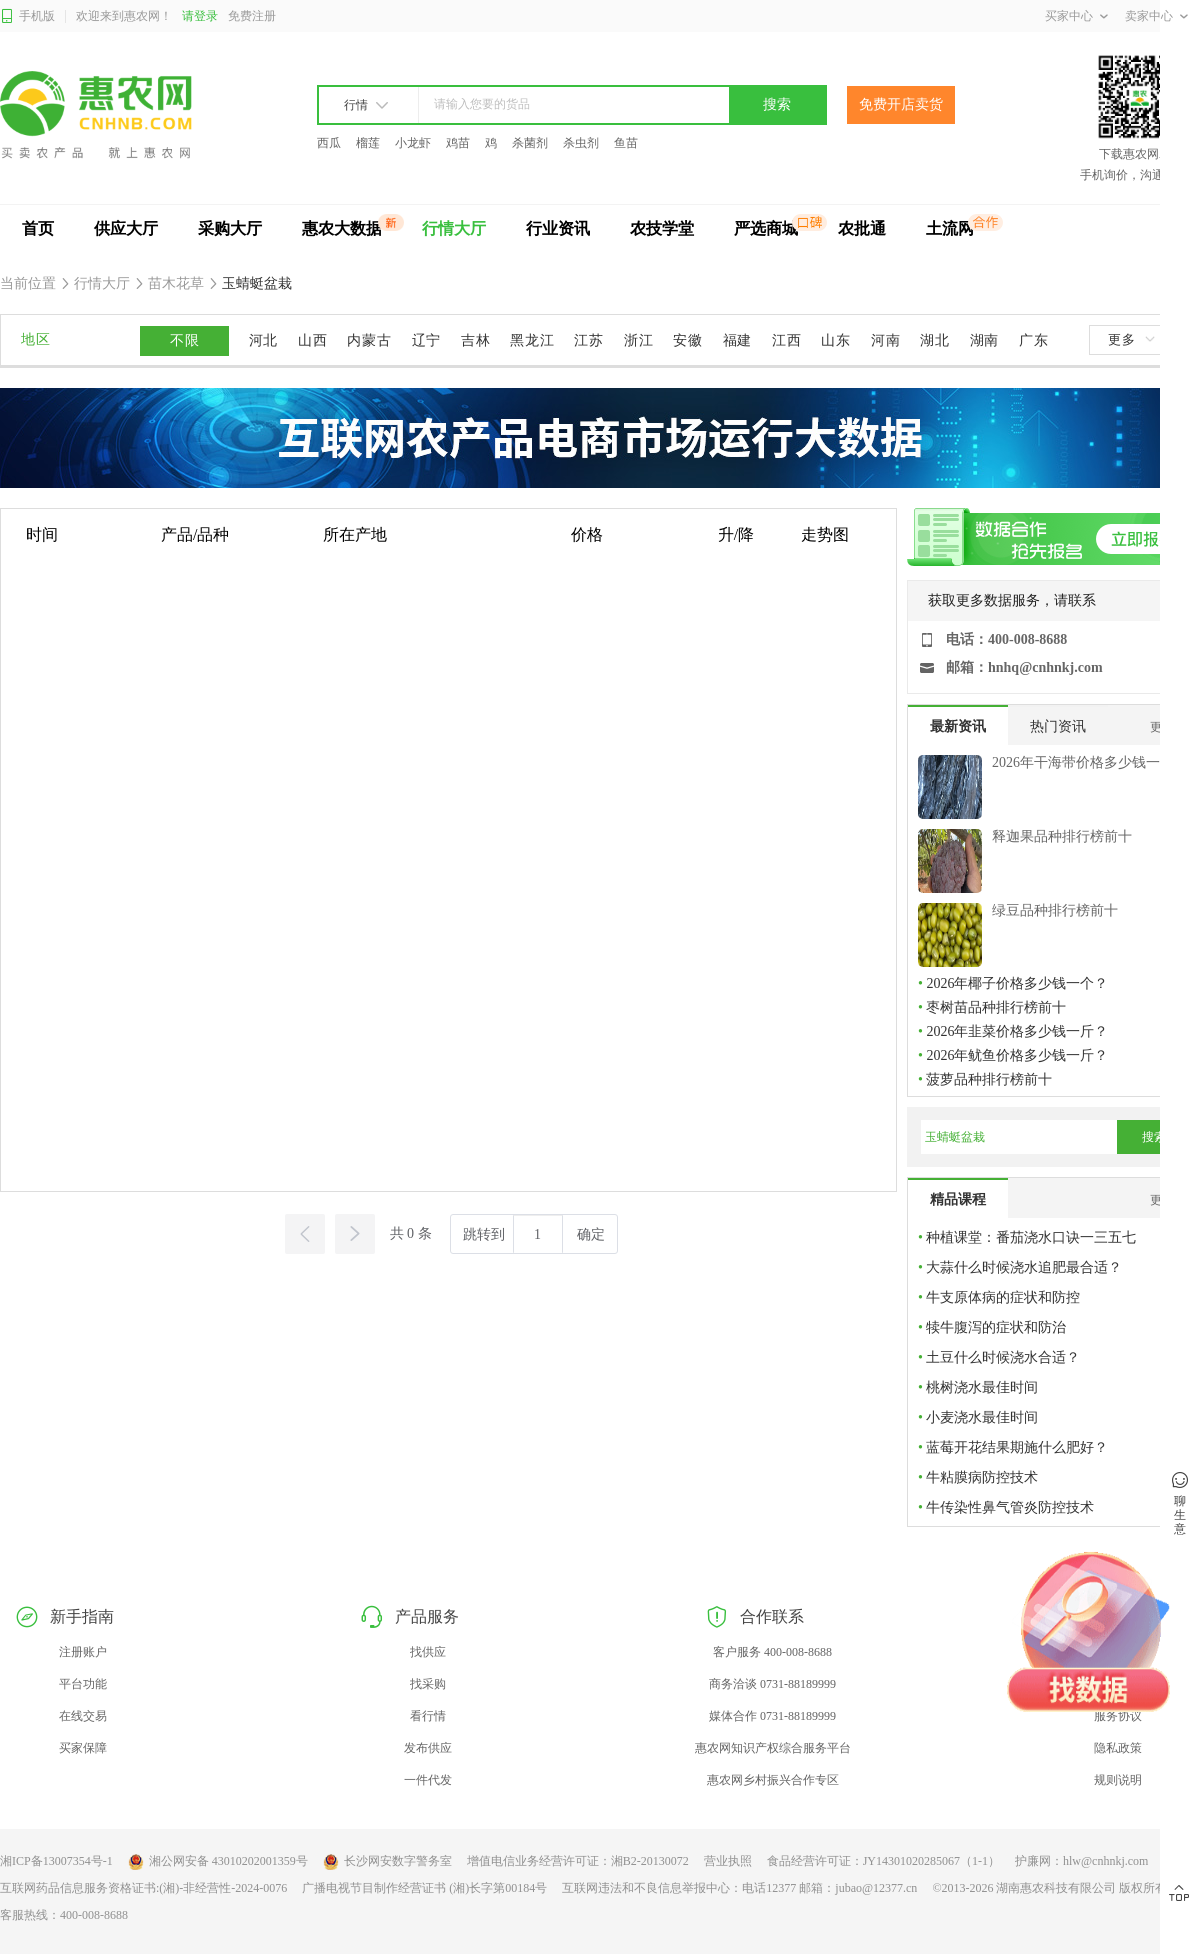 This screenshot has width=1200, height=1954. Describe the element at coordinates (256, 283) in the screenshot. I see `玉蜻蜓盆栽` at that location.